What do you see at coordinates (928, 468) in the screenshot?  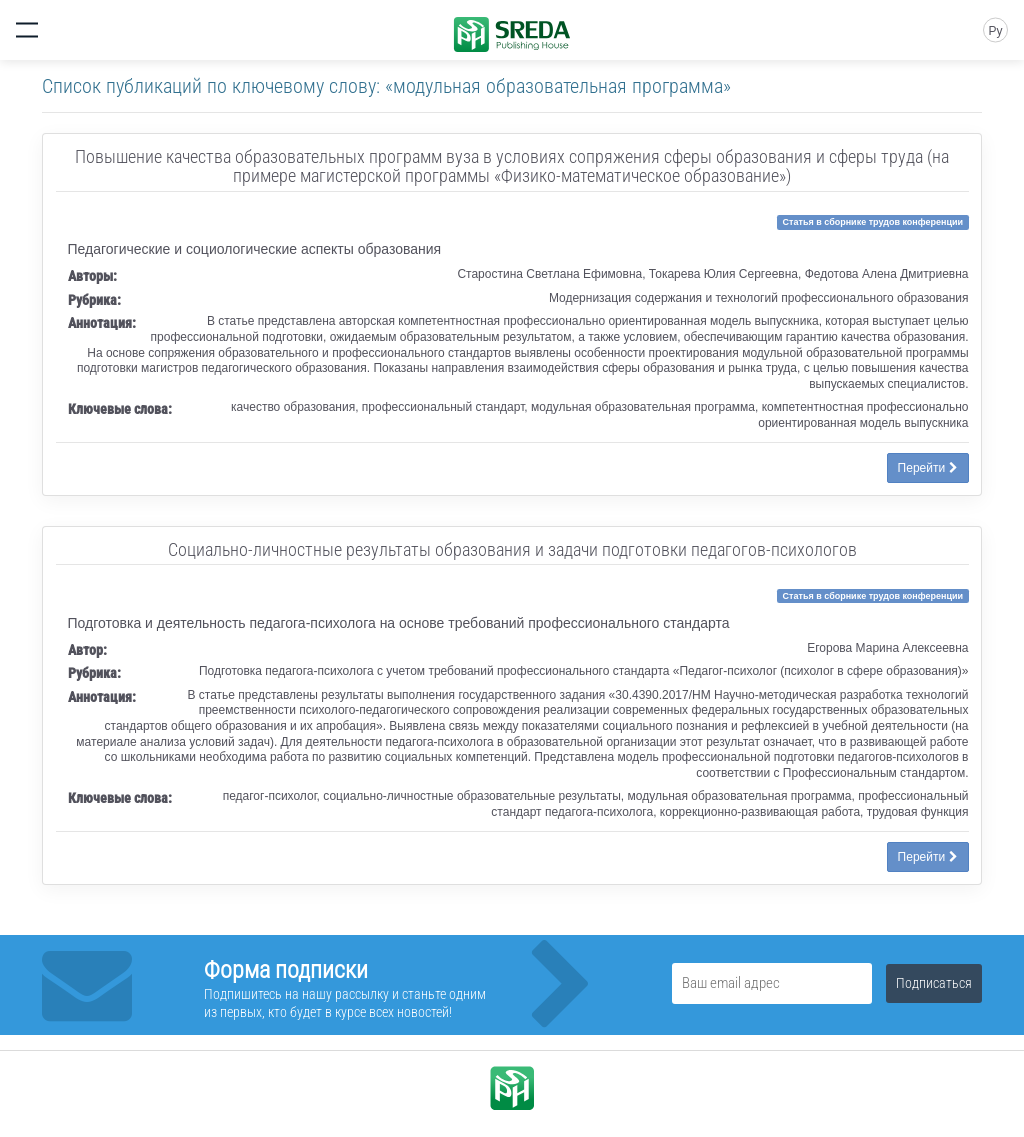 I see `Перейти` at bounding box center [928, 468].